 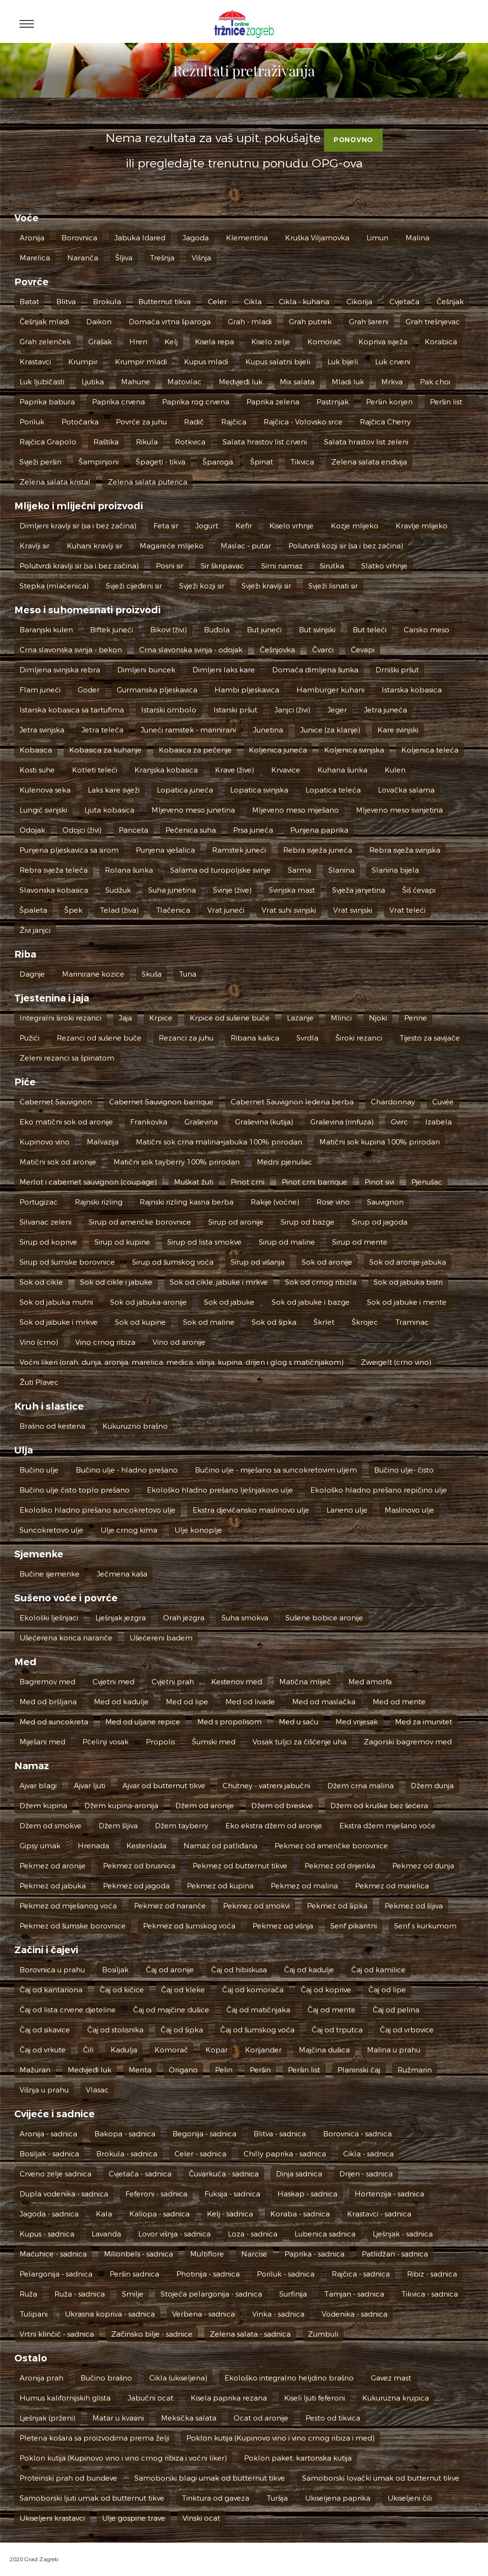 What do you see at coordinates (333, 1202) in the screenshot?
I see `Rose vino` at bounding box center [333, 1202].